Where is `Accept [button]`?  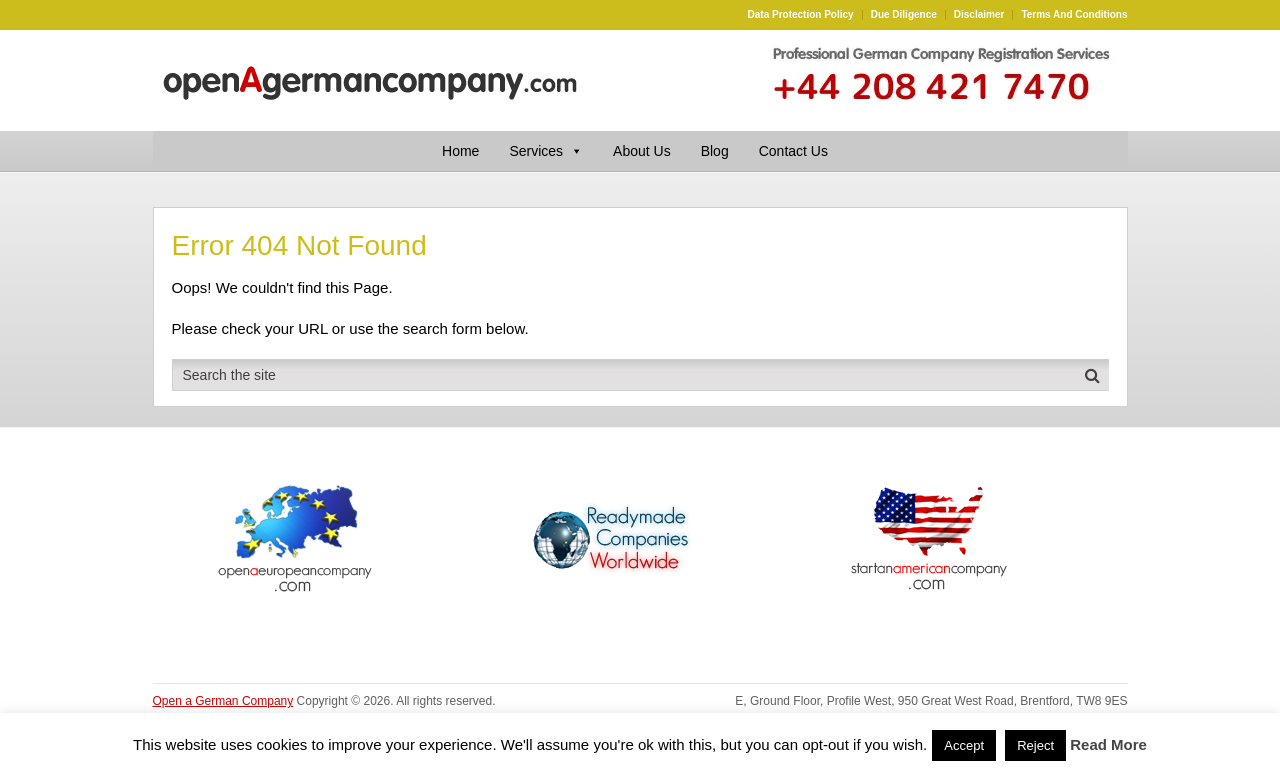
Accept [button] is located at coordinates (964, 745).